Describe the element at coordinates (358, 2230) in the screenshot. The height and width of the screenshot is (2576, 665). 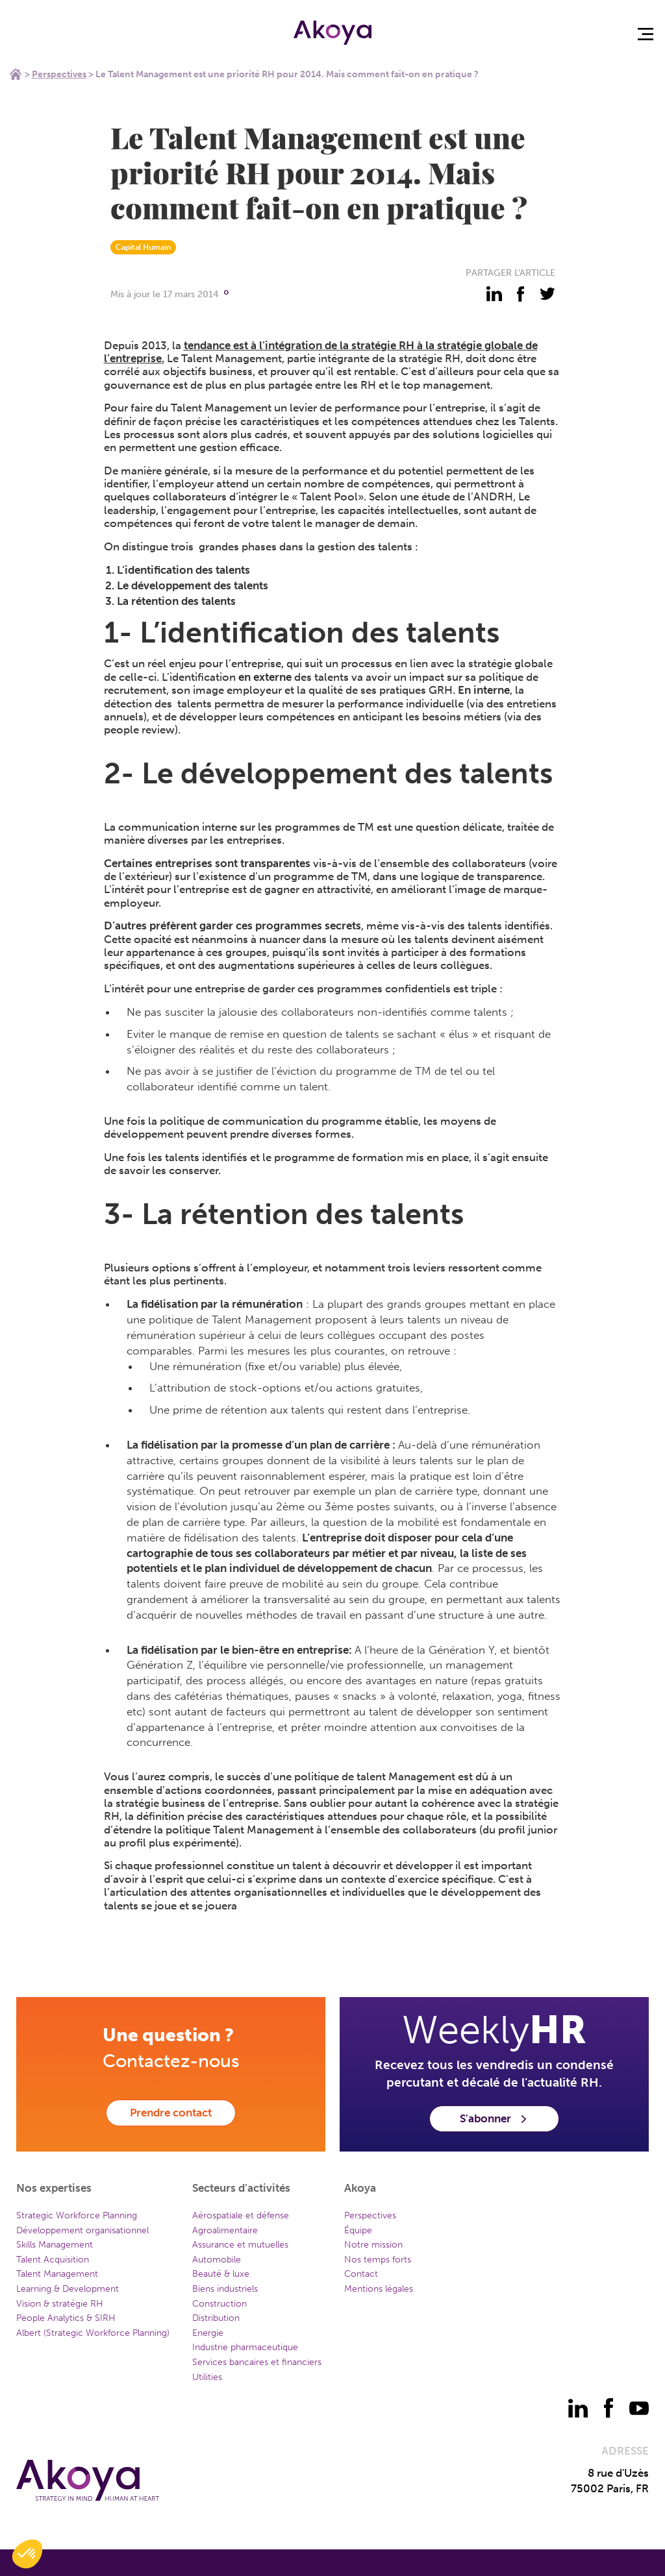
I see `Équipe` at that location.